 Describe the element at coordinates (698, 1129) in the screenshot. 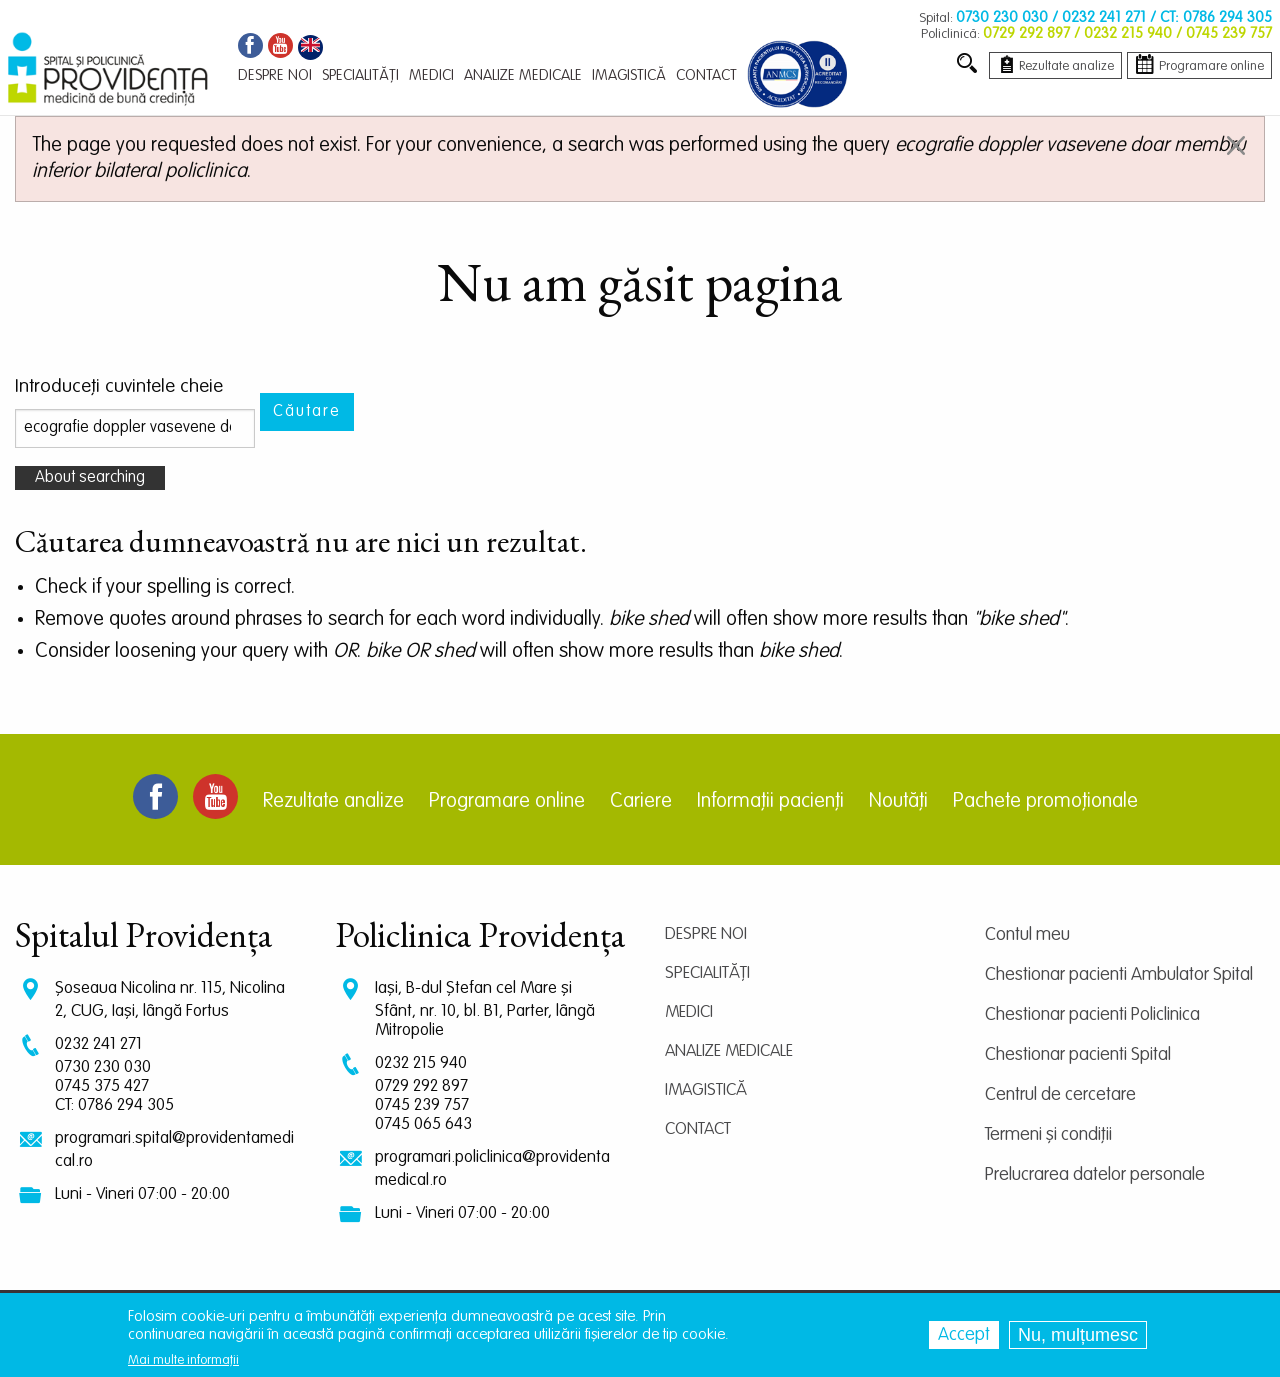

I see `Contact` at that location.